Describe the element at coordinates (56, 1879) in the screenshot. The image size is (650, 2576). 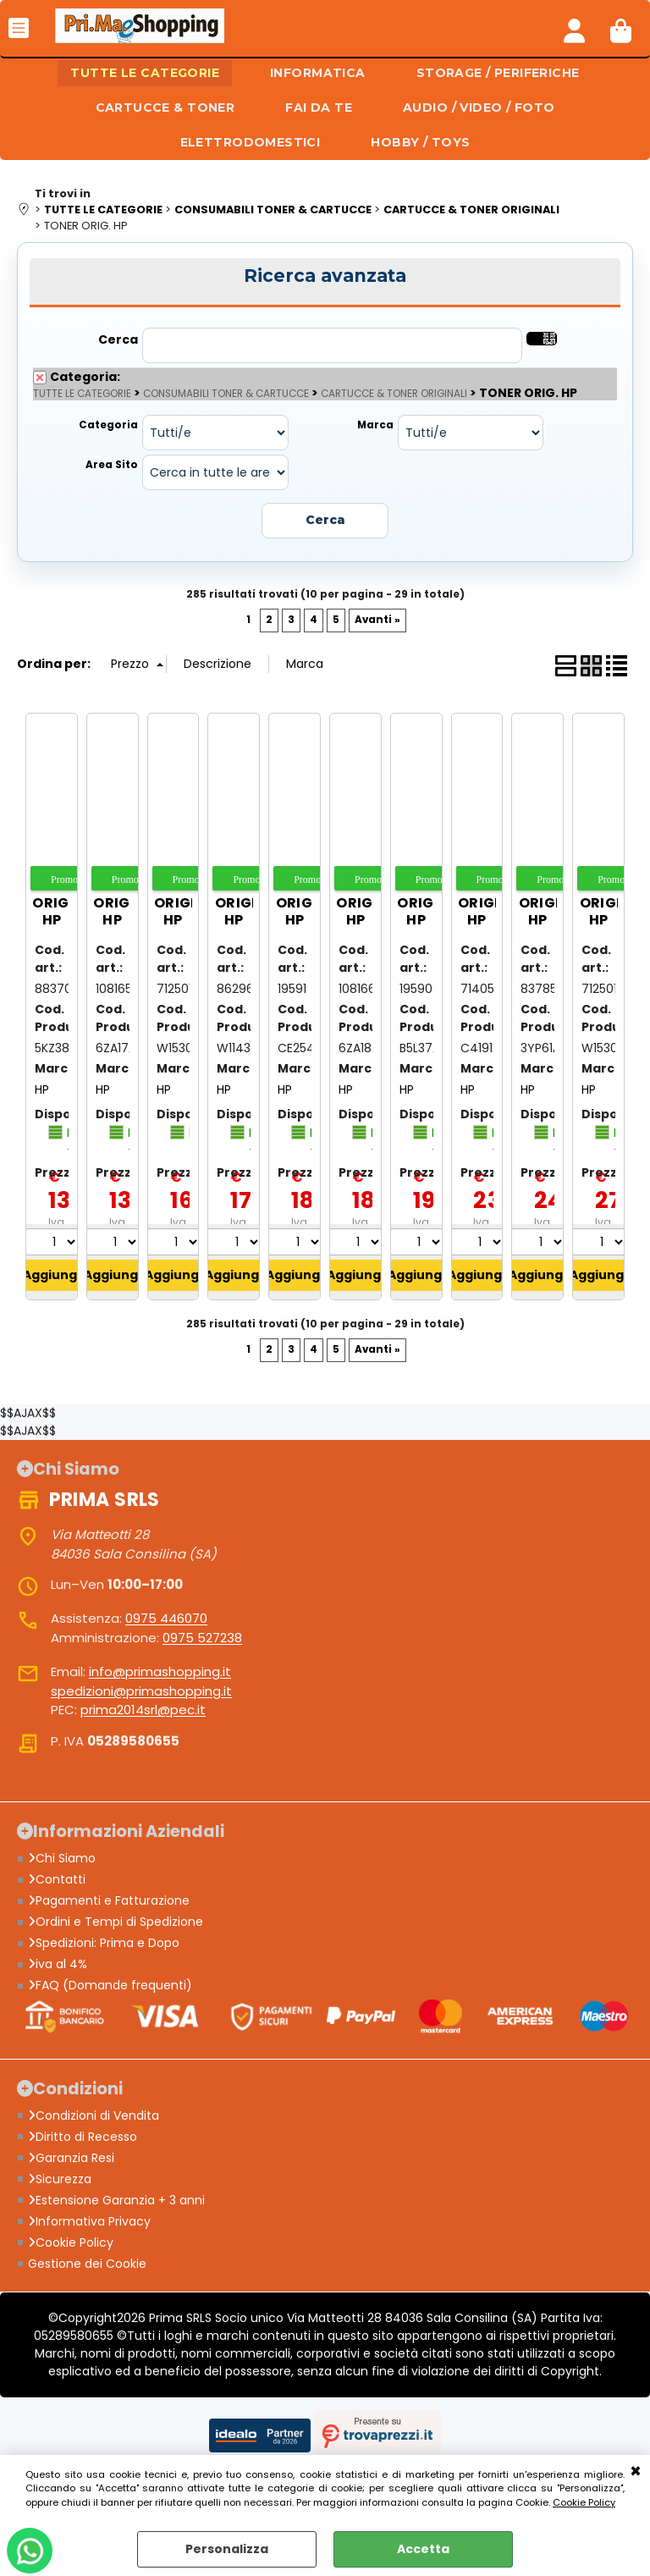
I see `Contatti` at that location.